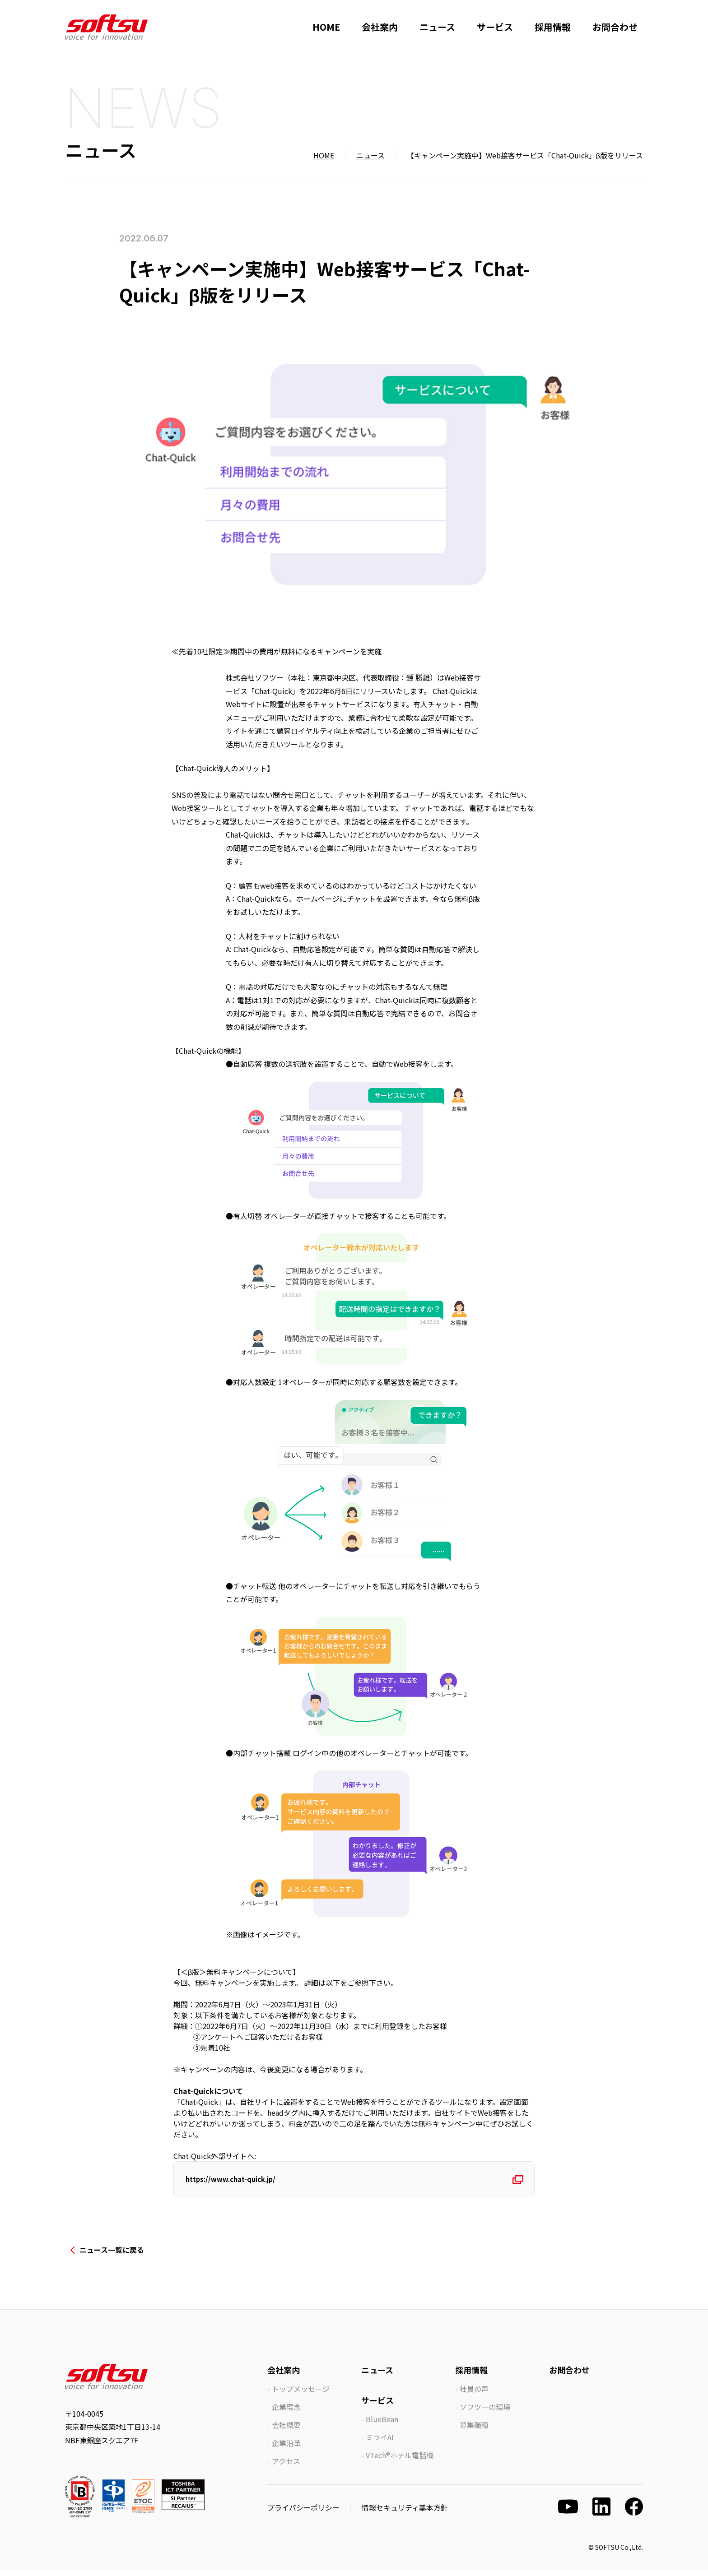  What do you see at coordinates (485, 2412) in the screenshot?
I see `ソフツーの環境` at bounding box center [485, 2412].